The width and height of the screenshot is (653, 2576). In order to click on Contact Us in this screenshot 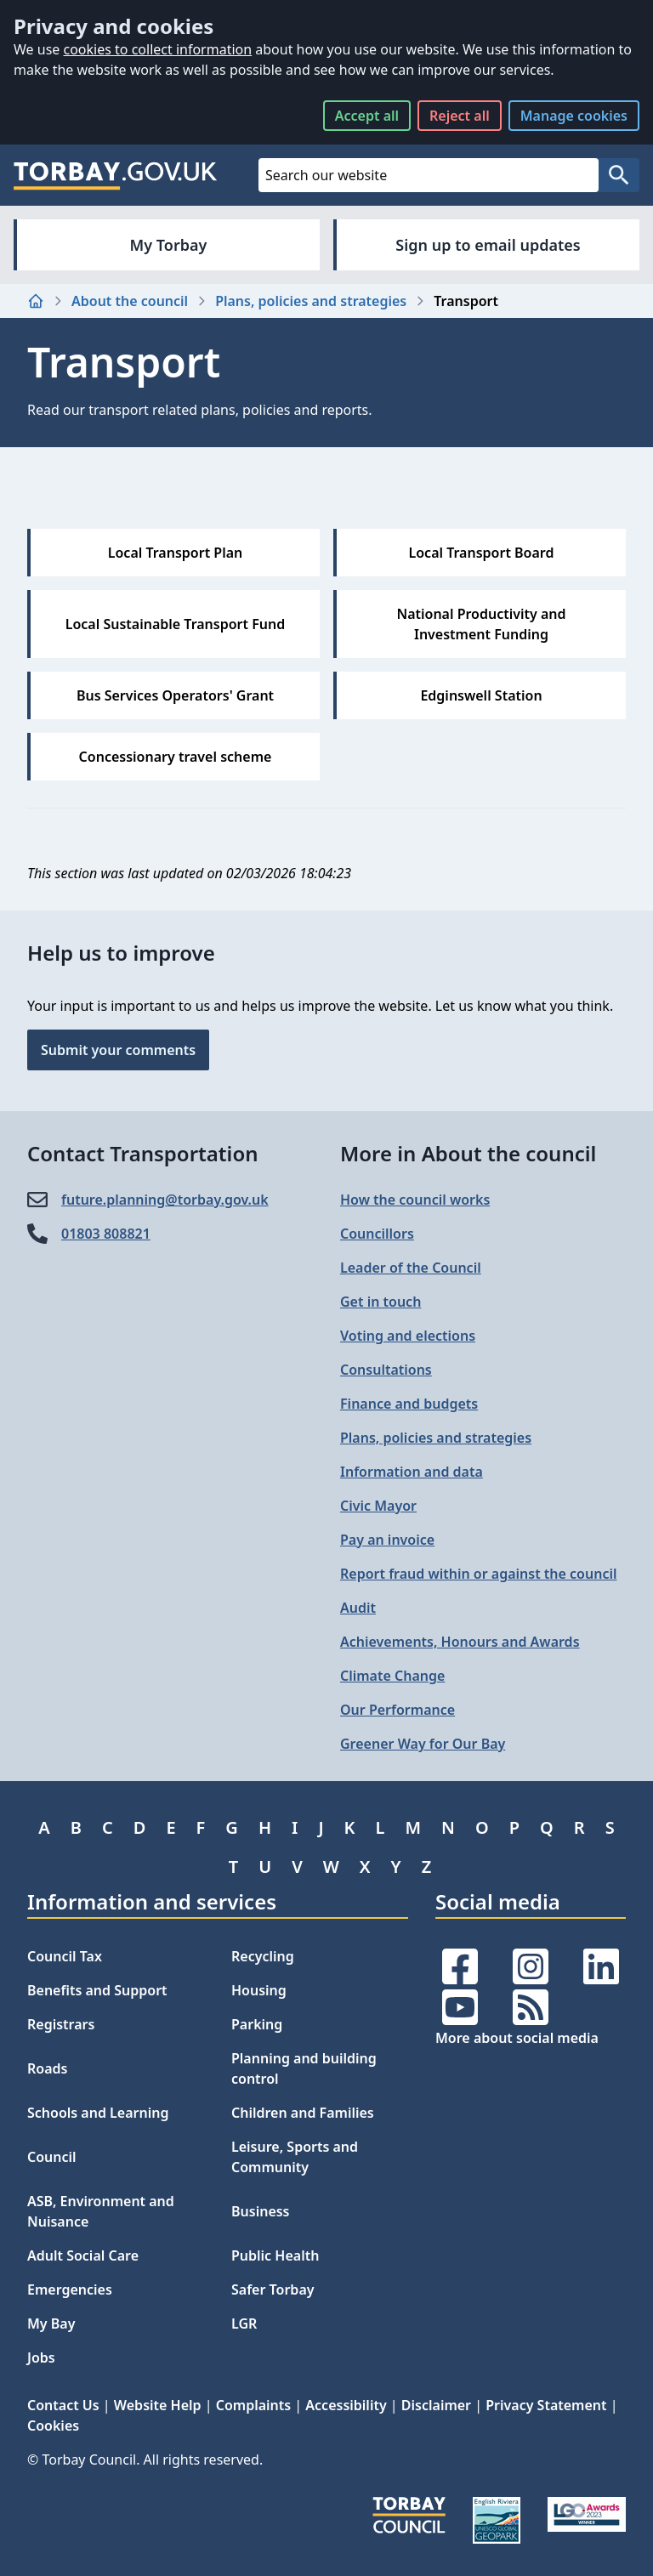, I will do `click(63, 2405)`.